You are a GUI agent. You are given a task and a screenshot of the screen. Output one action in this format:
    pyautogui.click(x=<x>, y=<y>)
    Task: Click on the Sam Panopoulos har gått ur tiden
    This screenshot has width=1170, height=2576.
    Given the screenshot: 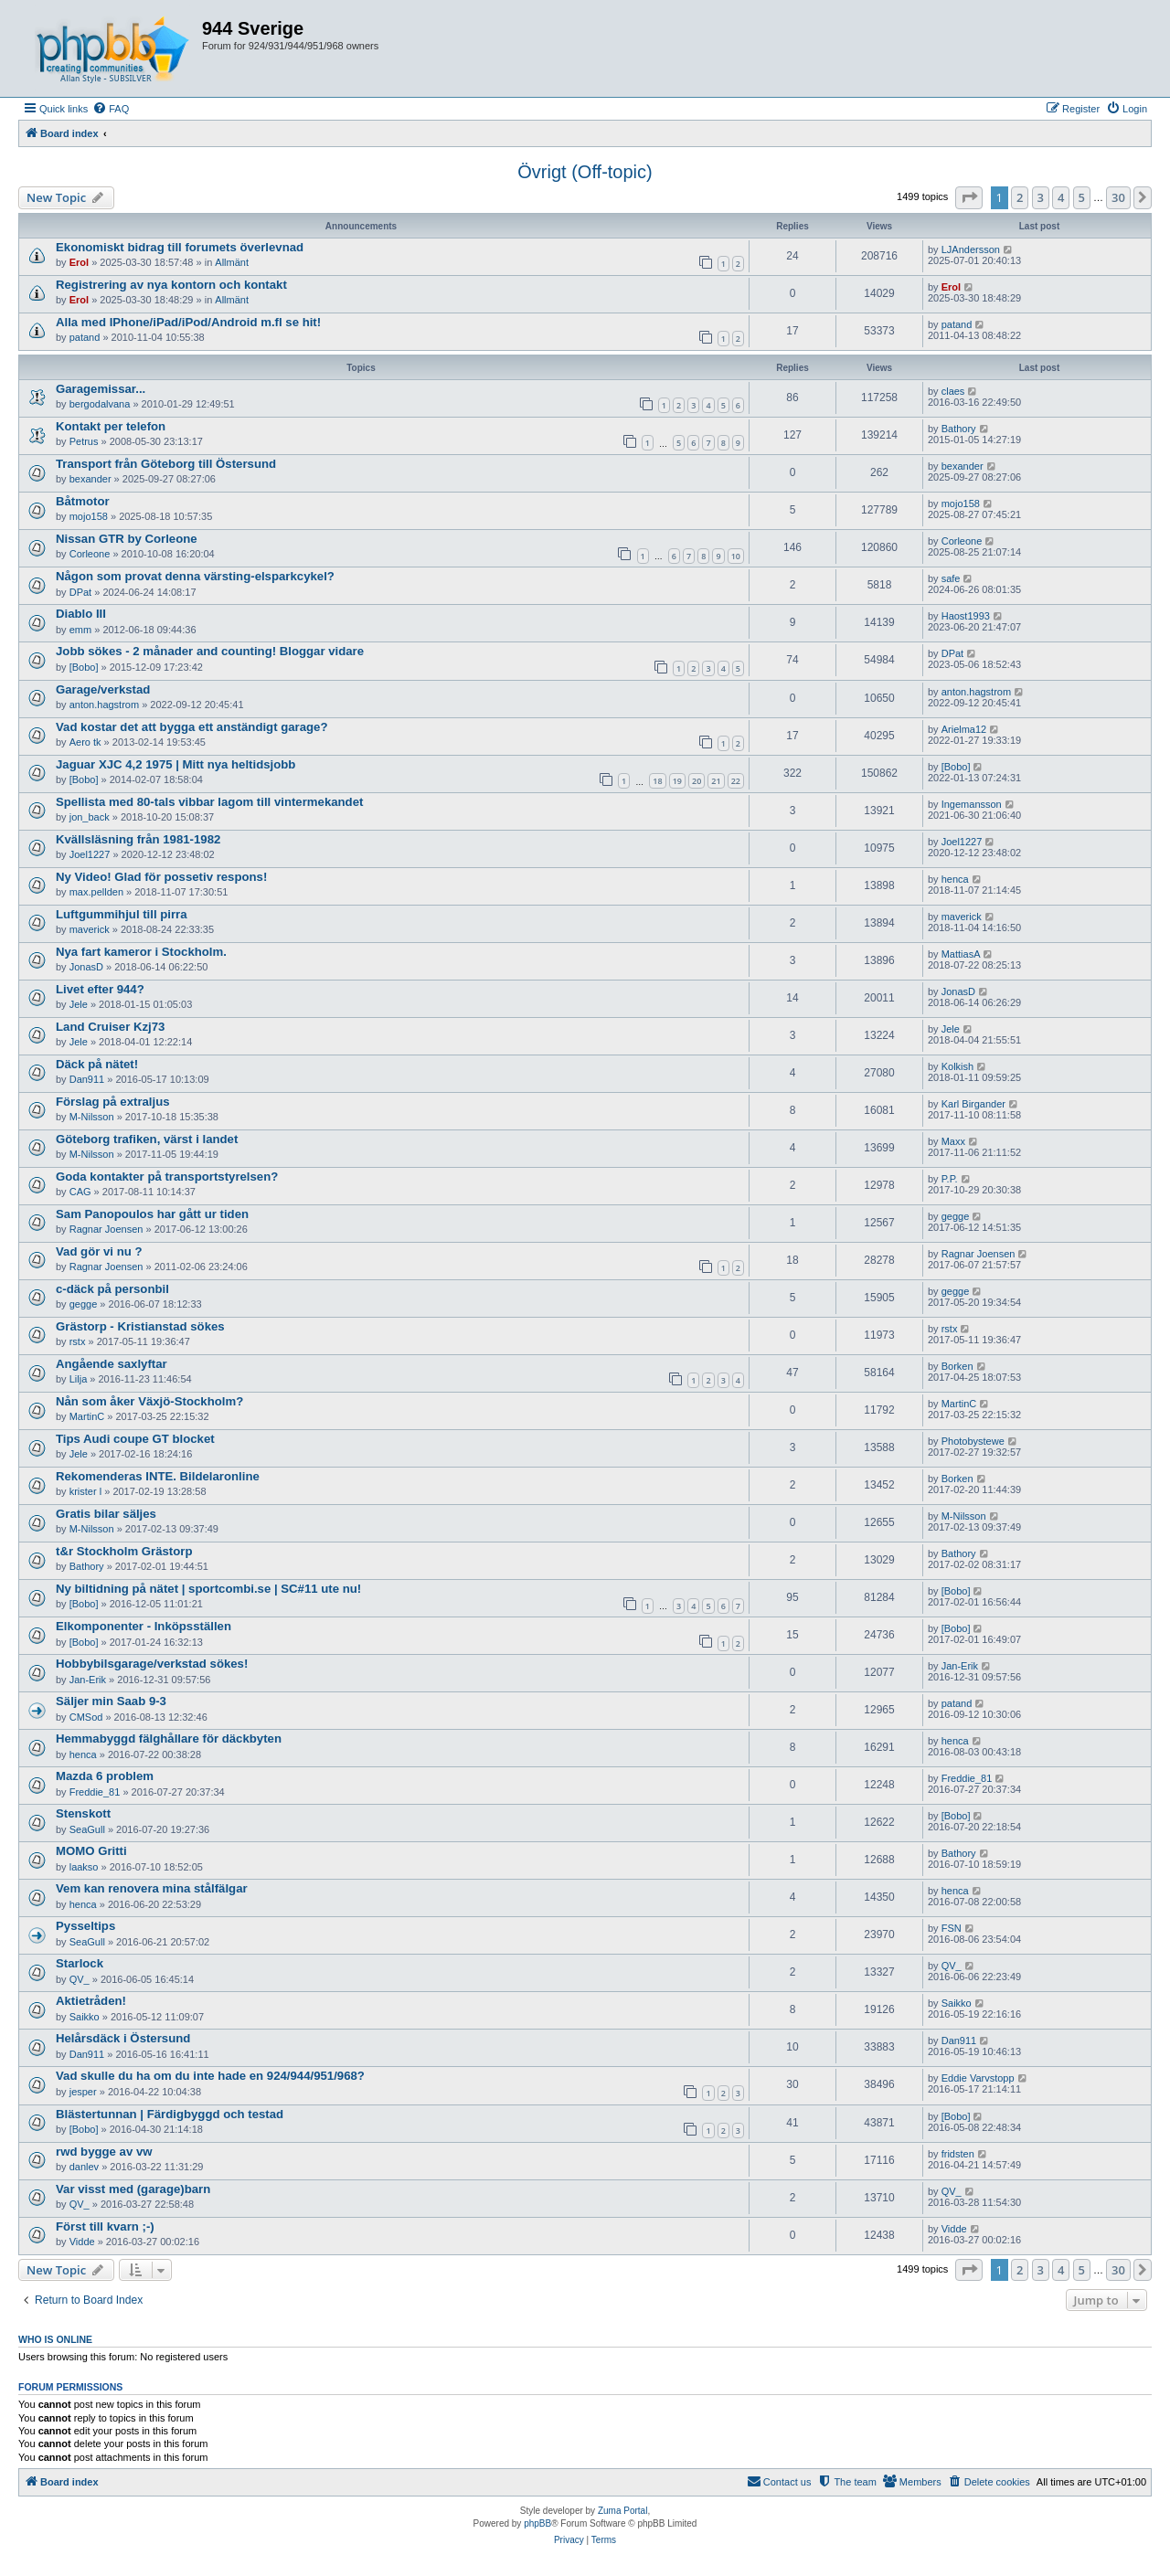 What is the action you would take?
    pyautogui.click(x=152, y=1214)
    